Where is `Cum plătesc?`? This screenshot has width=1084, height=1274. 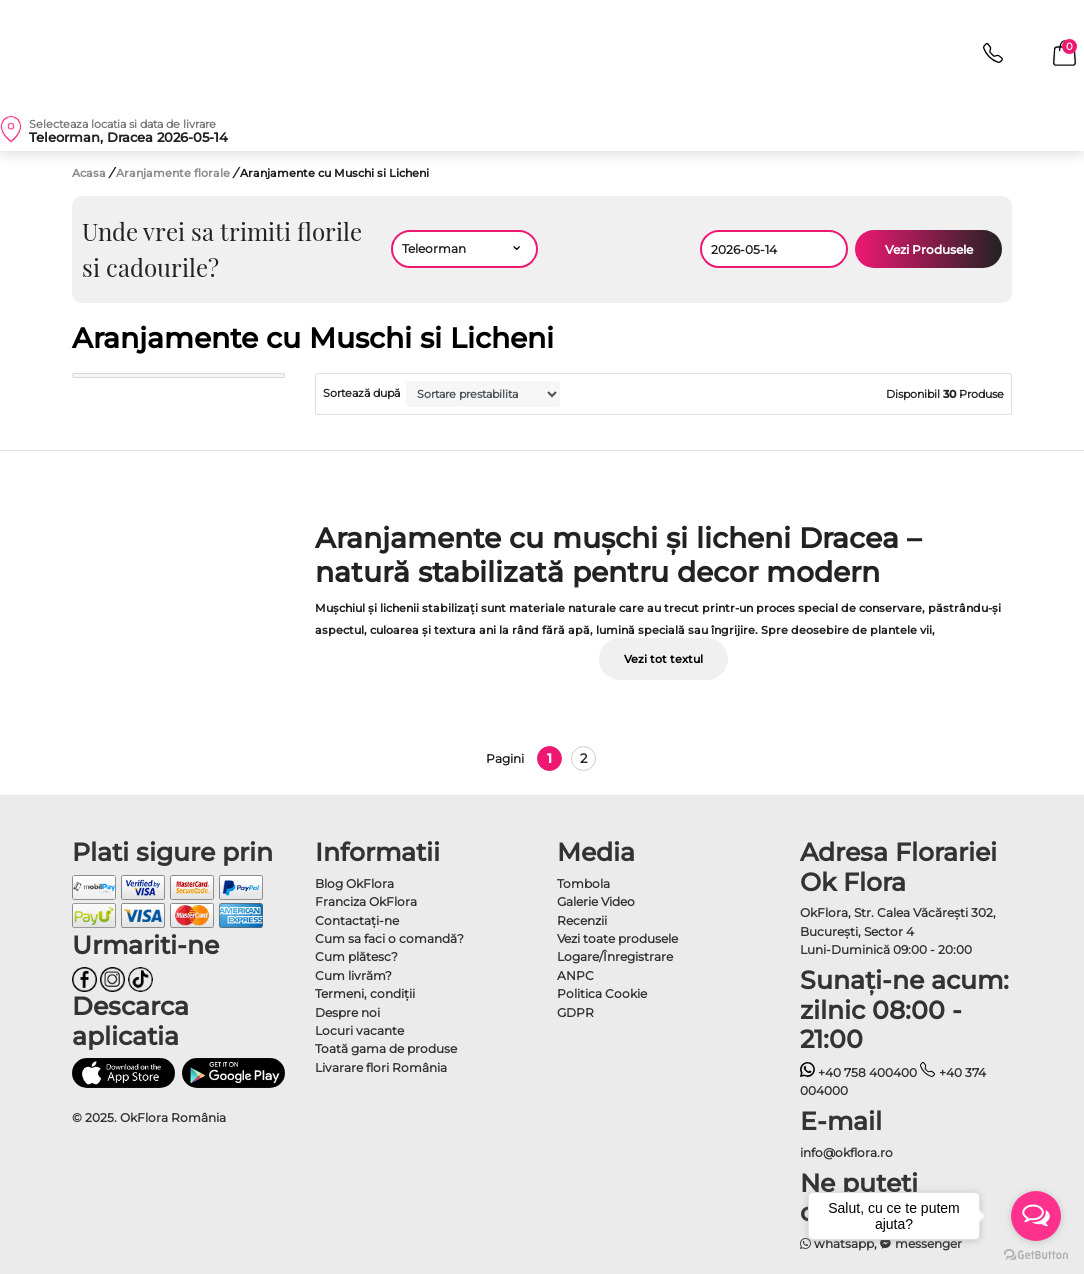
Cum plătesc? is located at coordinates (356, 956).